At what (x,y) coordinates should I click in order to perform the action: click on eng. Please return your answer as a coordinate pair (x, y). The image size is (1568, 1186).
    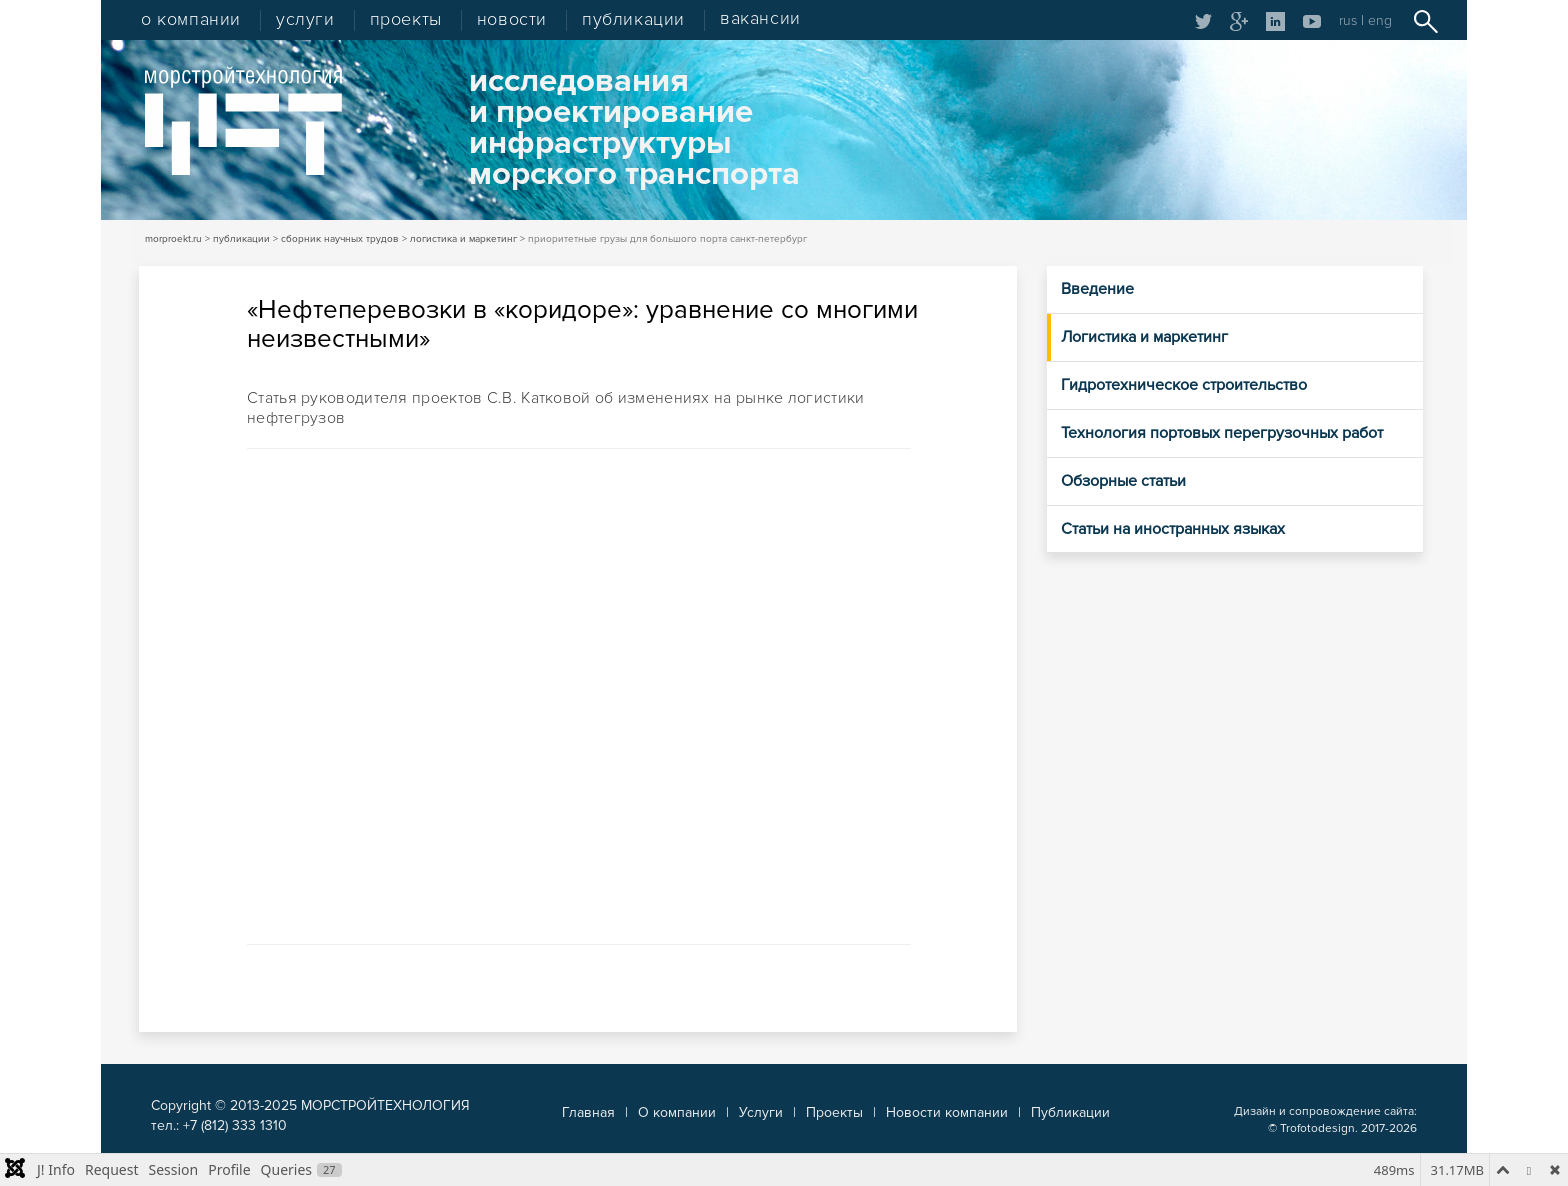
    Looking at the image, I should click on (1380, 20).